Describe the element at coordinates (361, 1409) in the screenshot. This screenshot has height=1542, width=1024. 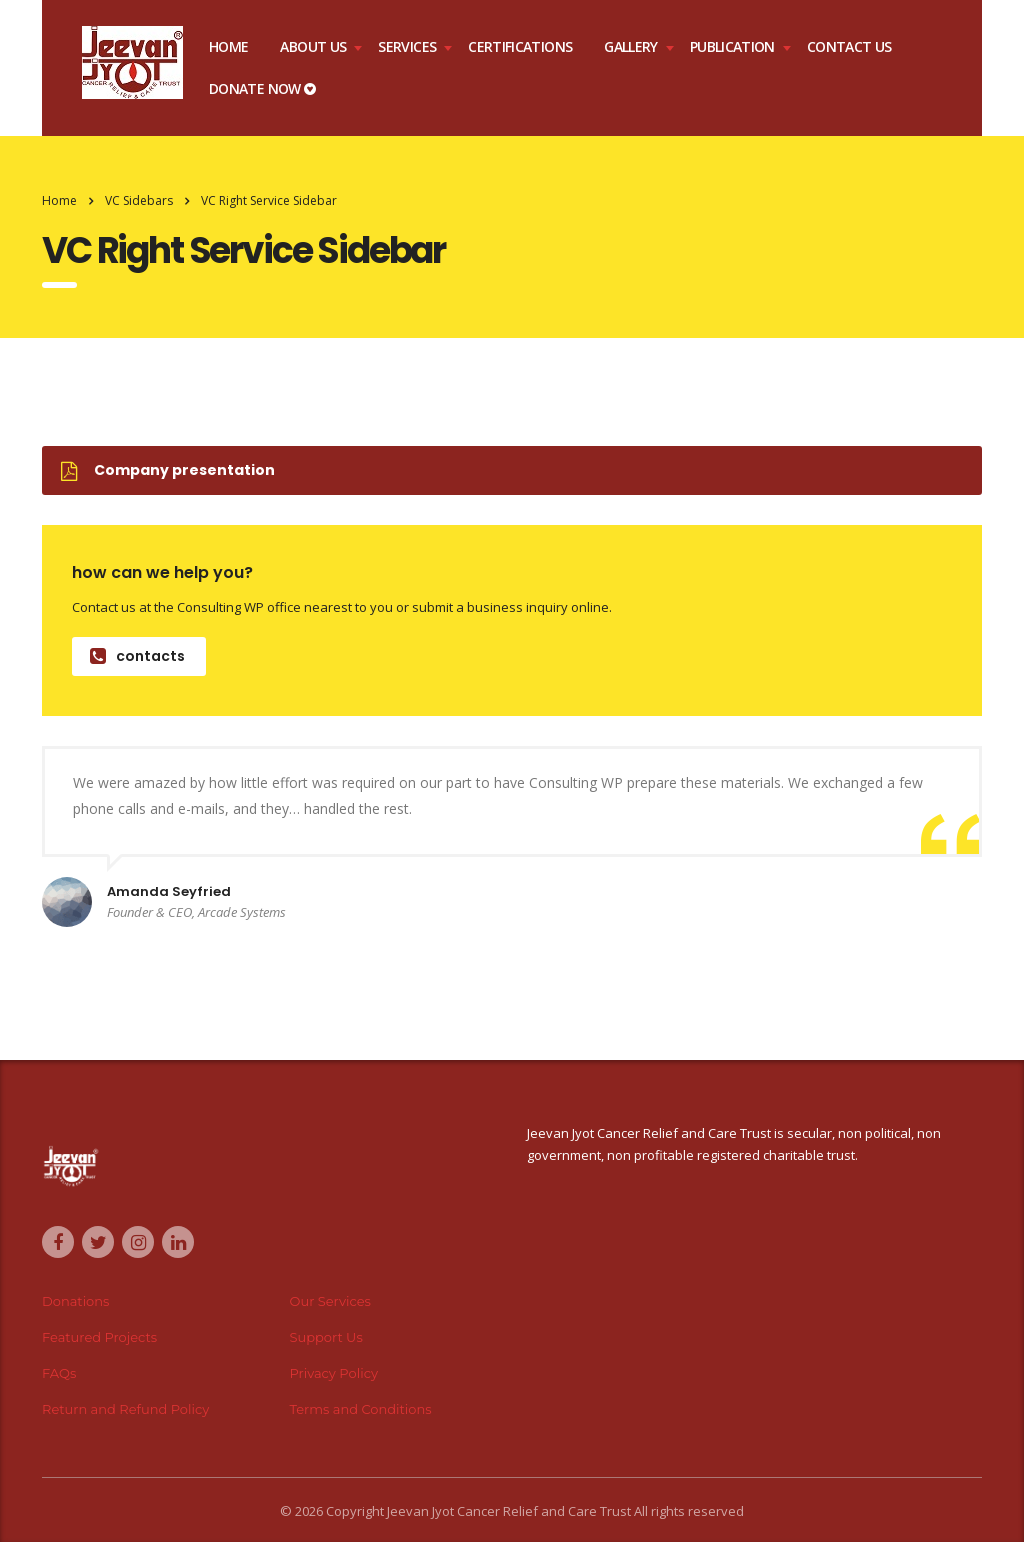
I see `Terms and Conditions` at that location.